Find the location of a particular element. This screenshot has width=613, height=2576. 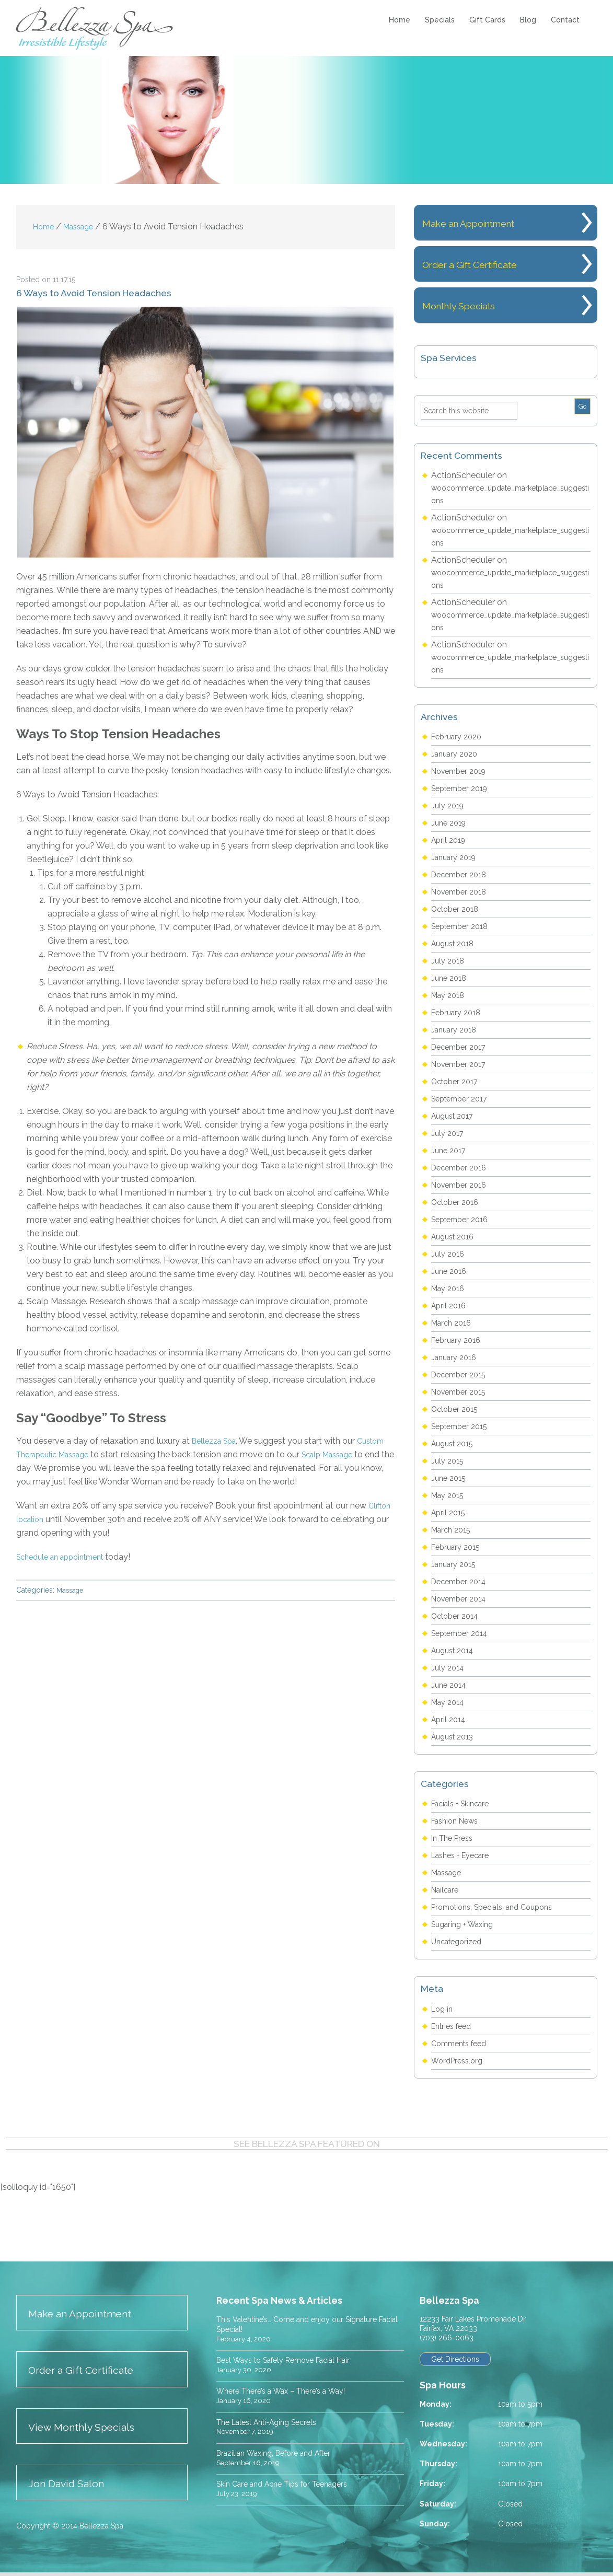

November 2014 is located at coordinates (462, 1599).